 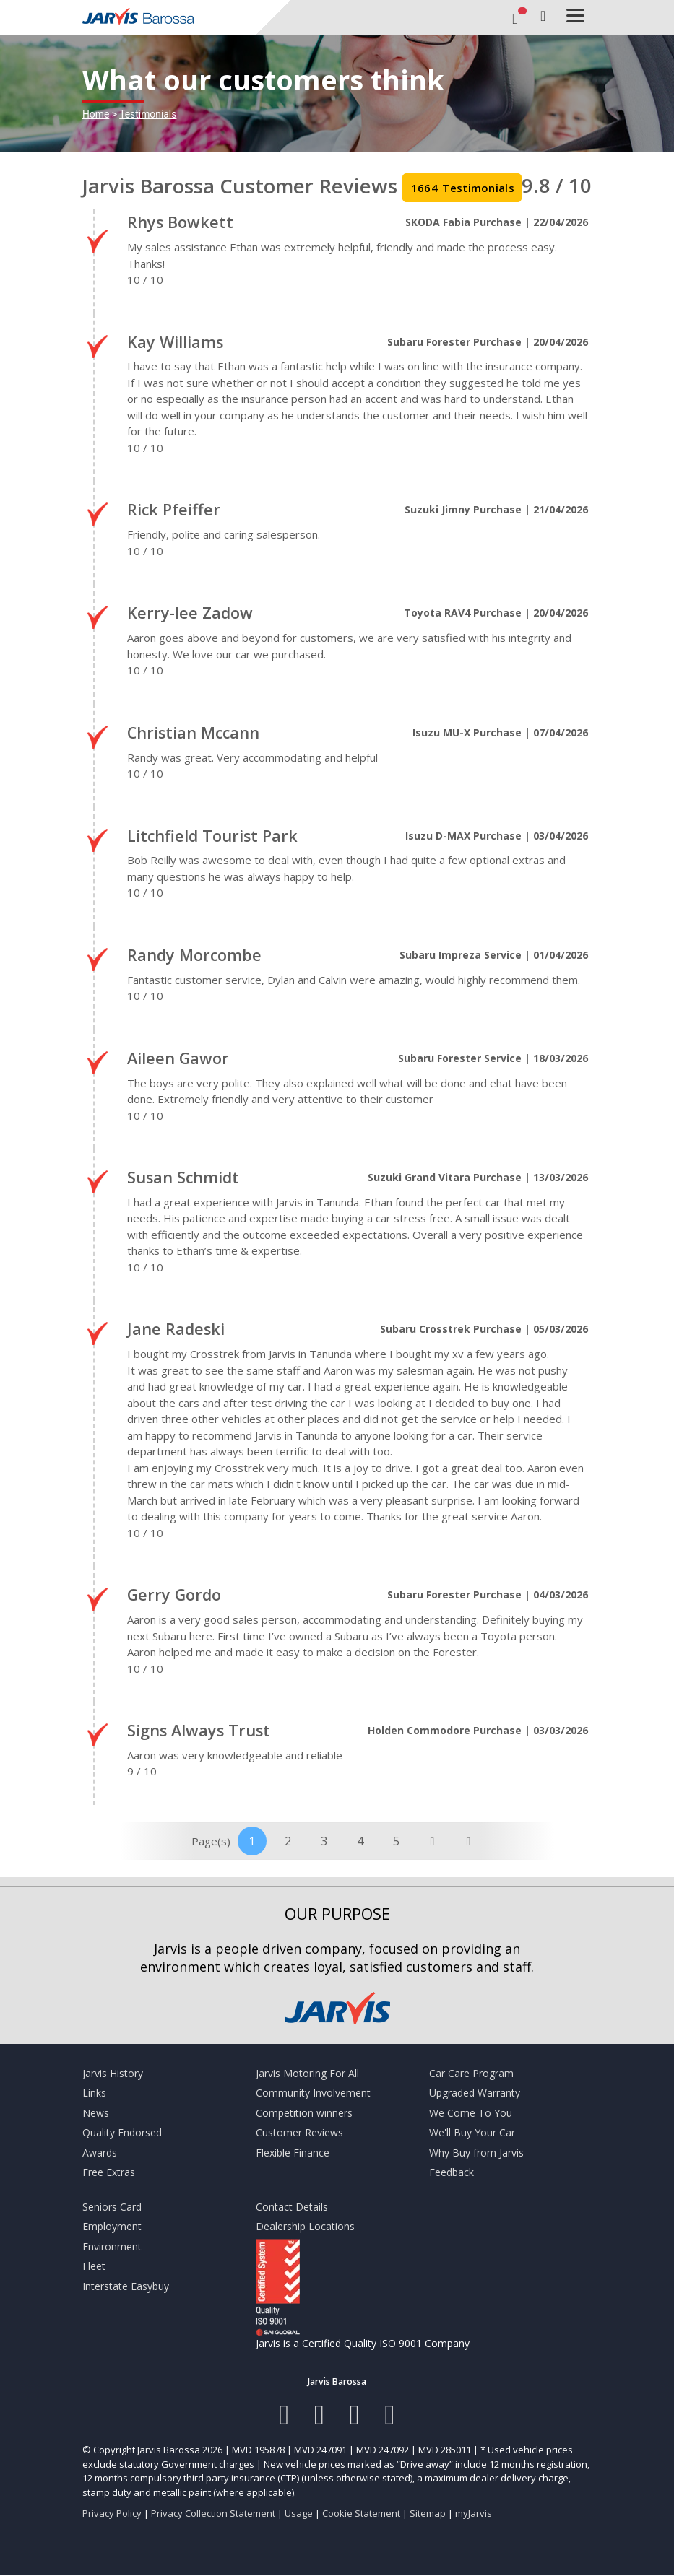 I want to click on Cookie Statement, so click(x=361, y=2513).